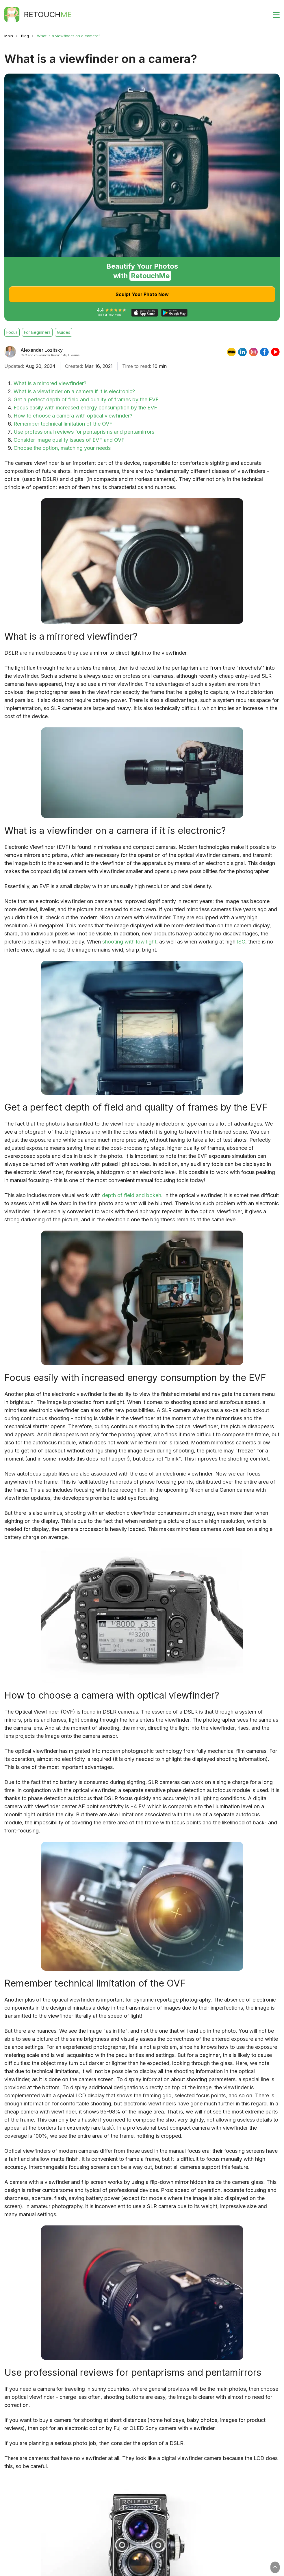  Describe the element at coordinates (241, 942) in the screenshot. I see `ISO` at that location.